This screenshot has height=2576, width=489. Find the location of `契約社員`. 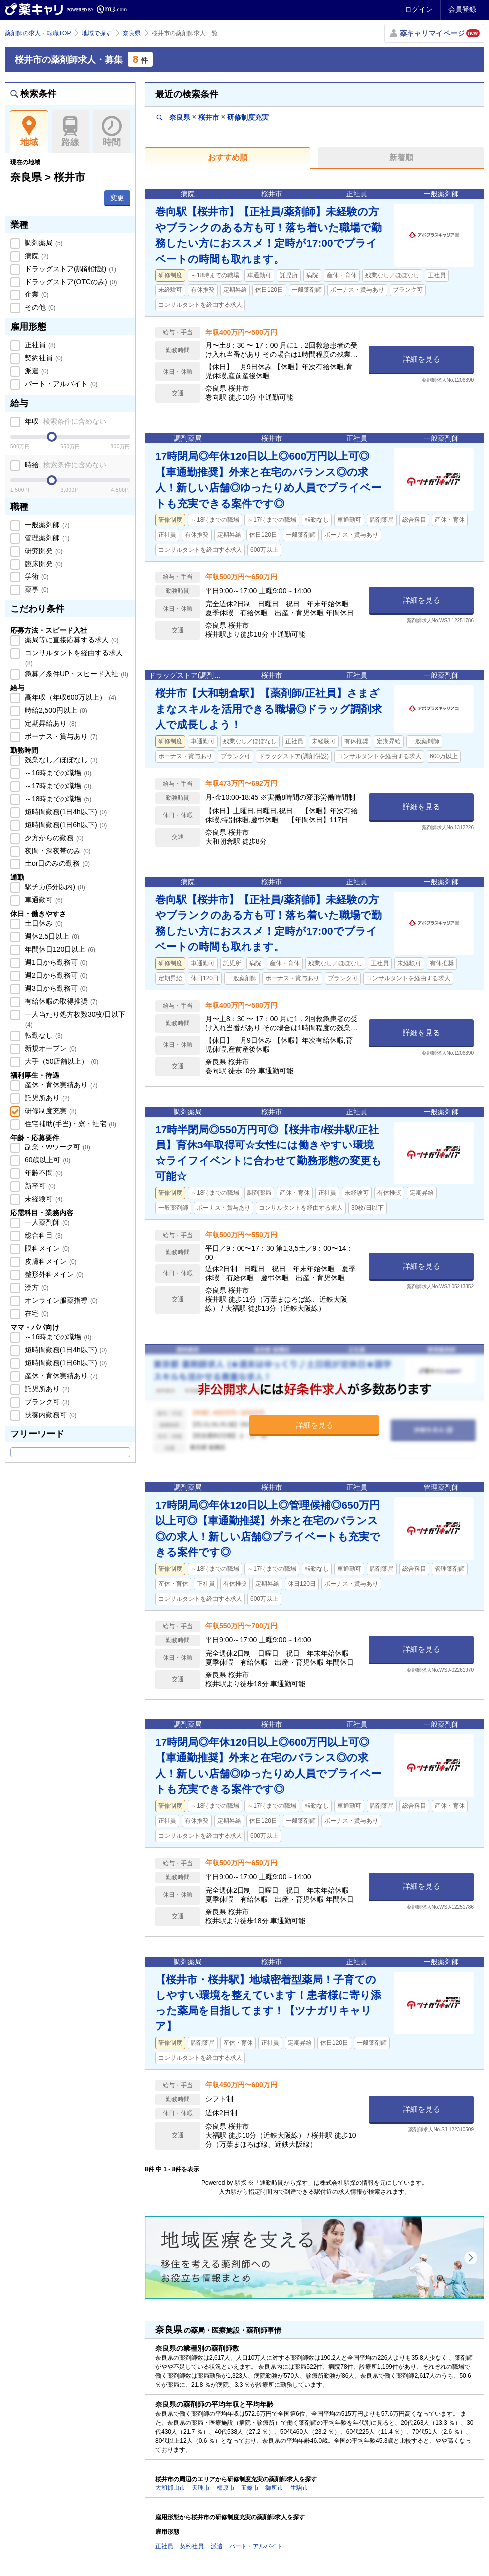

契約社員 is located at coordinates (43, 358).